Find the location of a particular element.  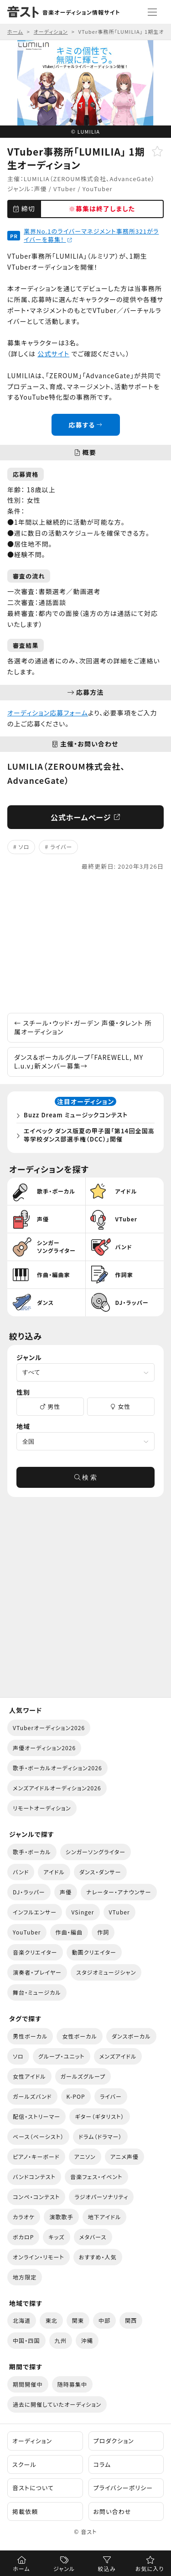

舞台・ミュージカル is located at coordinates (37, 1992).